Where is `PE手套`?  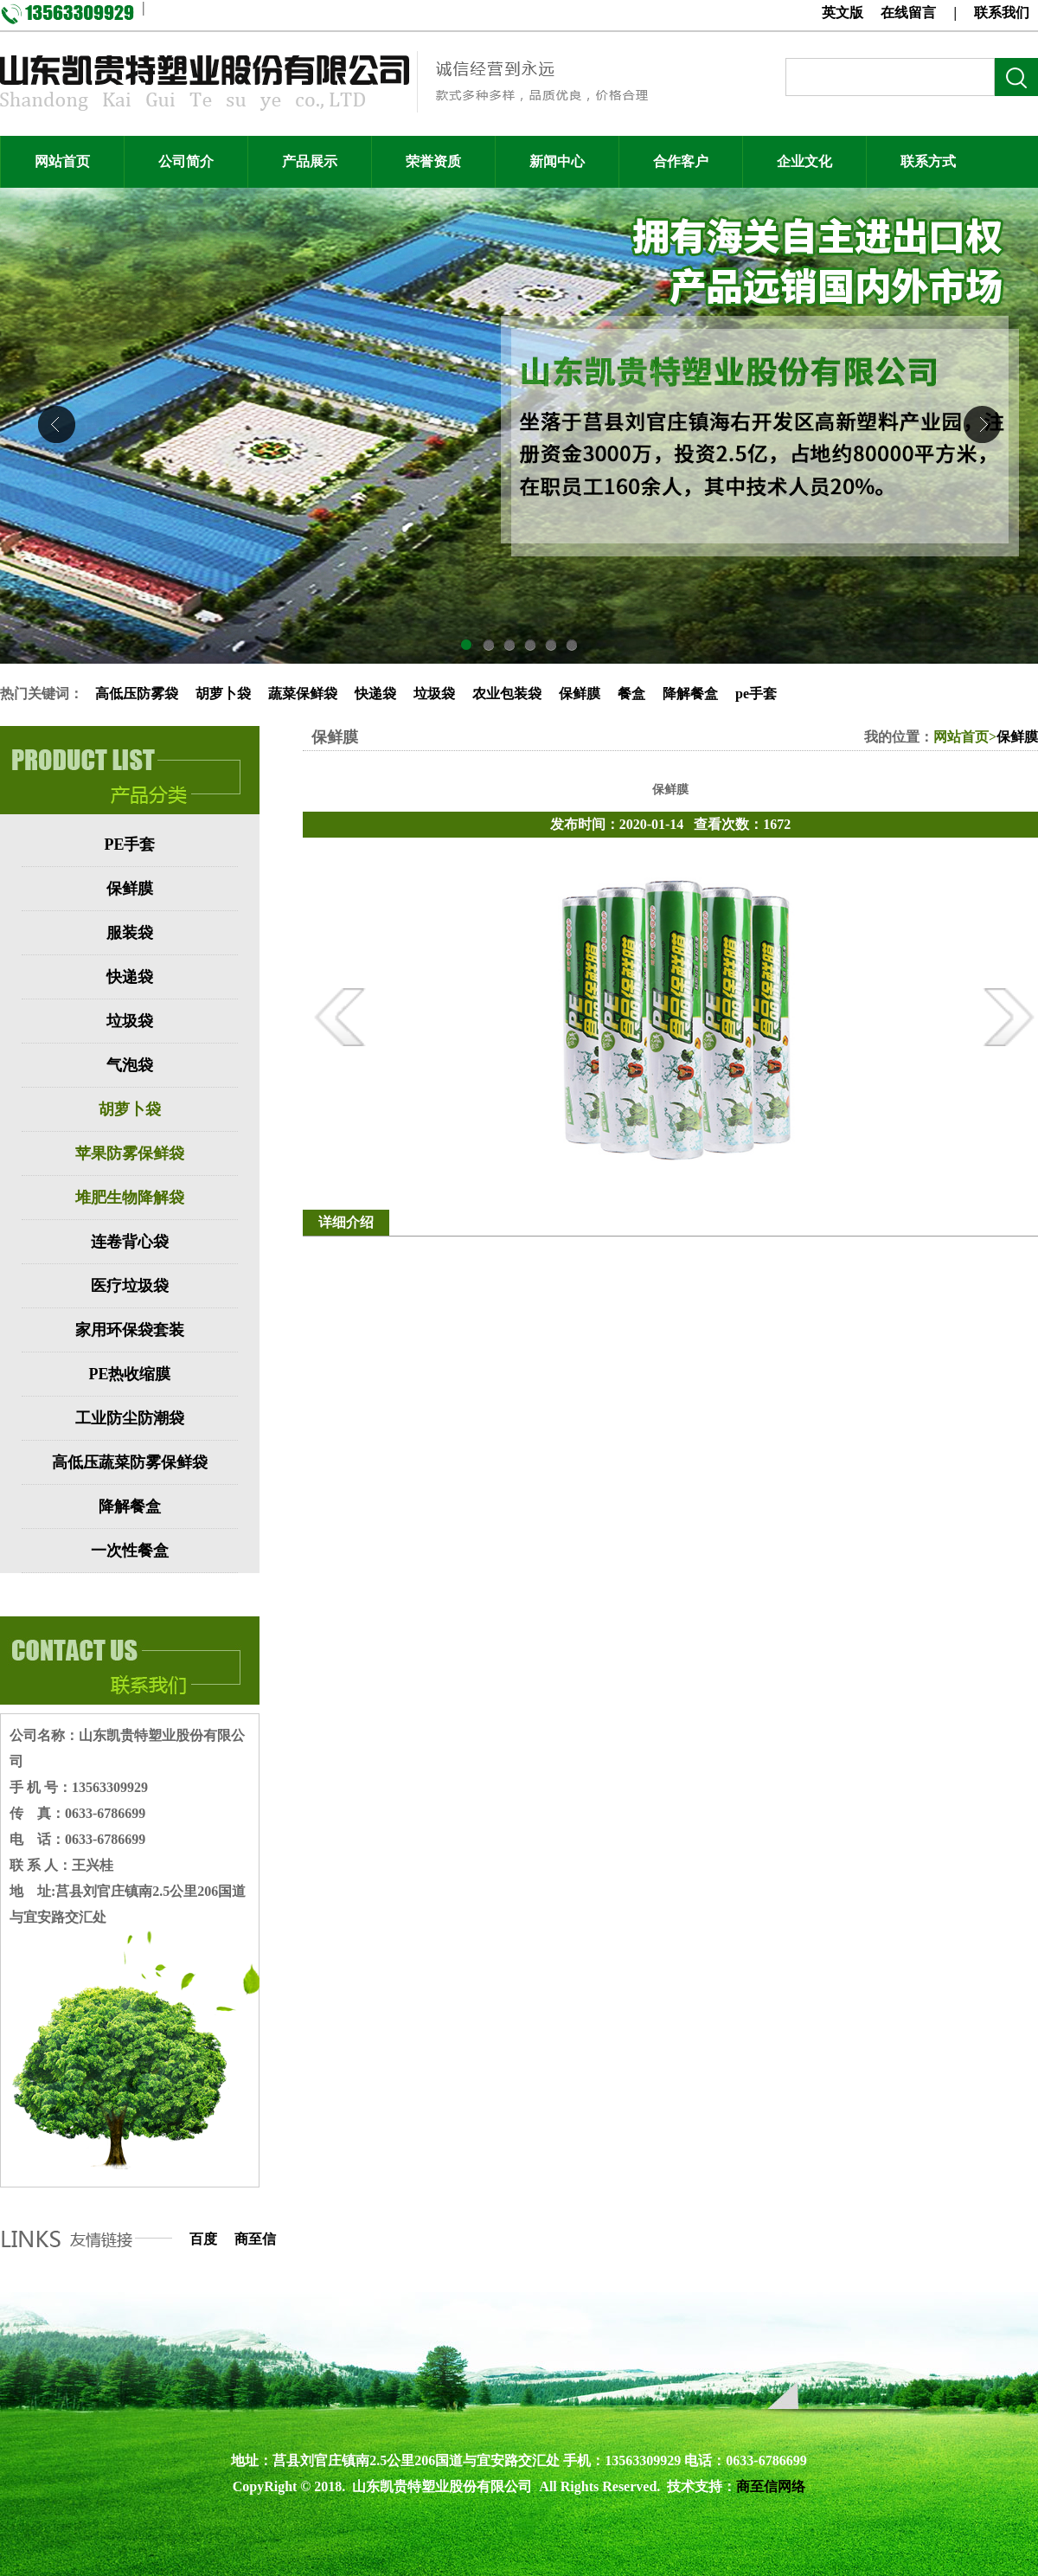 PE手套 is located at coordinates (129, 844).